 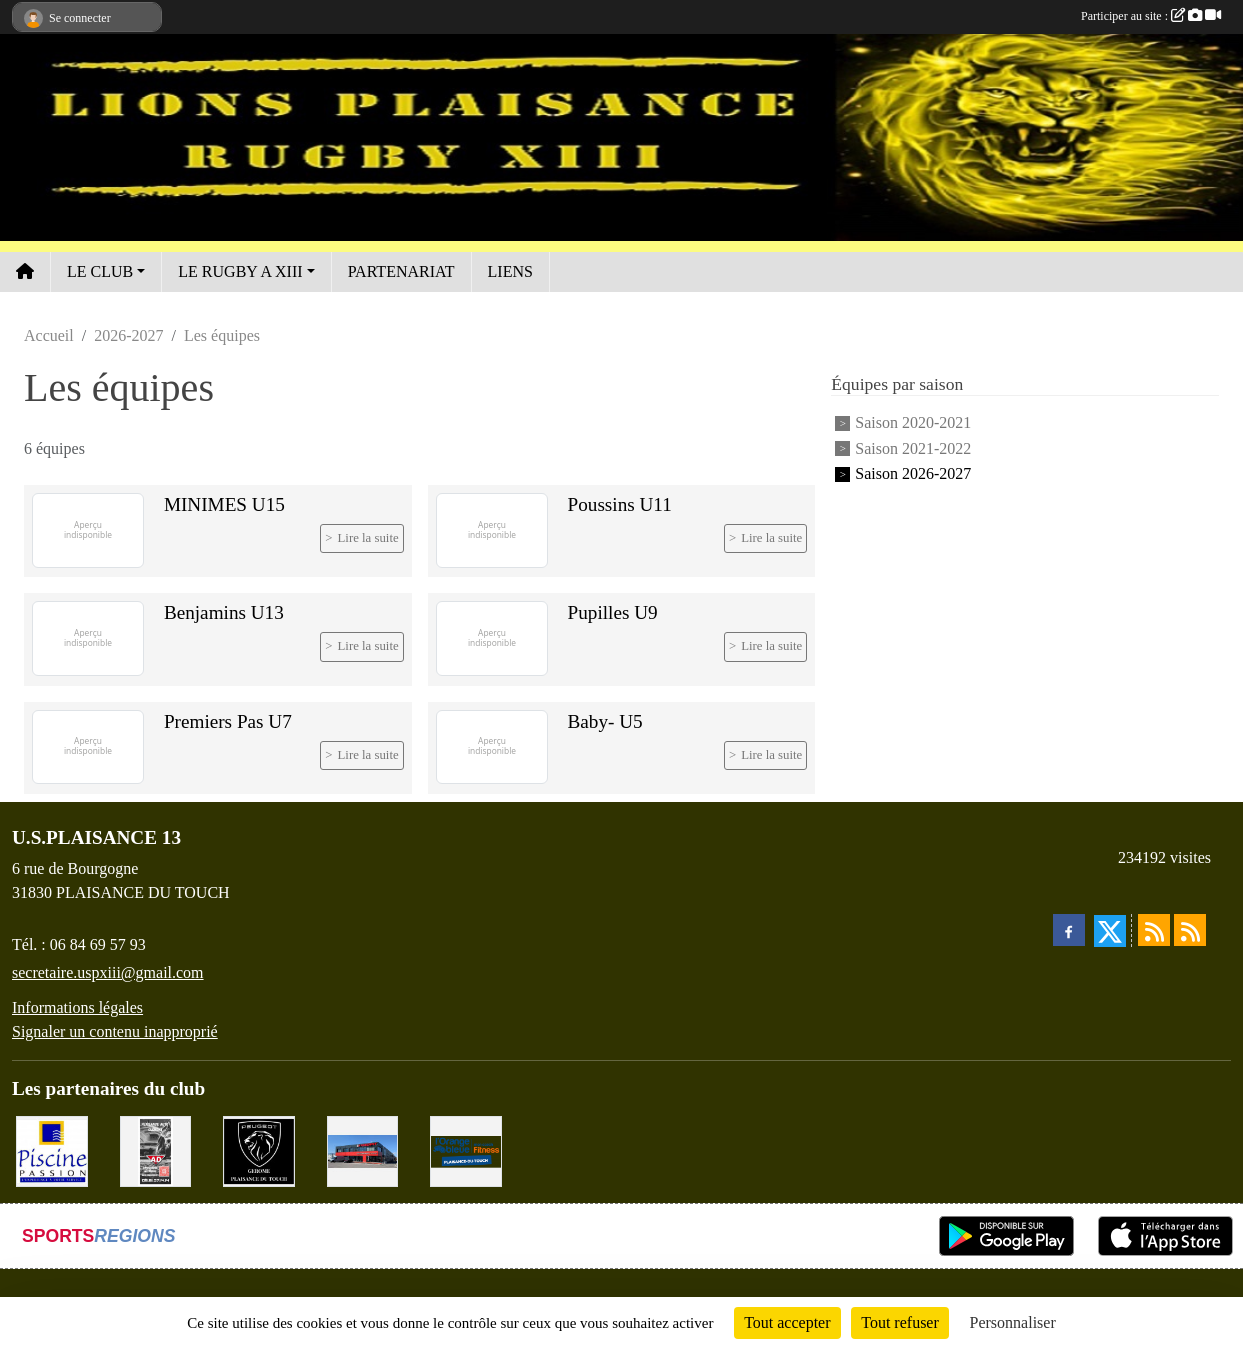 I want to click on Saison 2020-2021, so click(x=913, y=423).